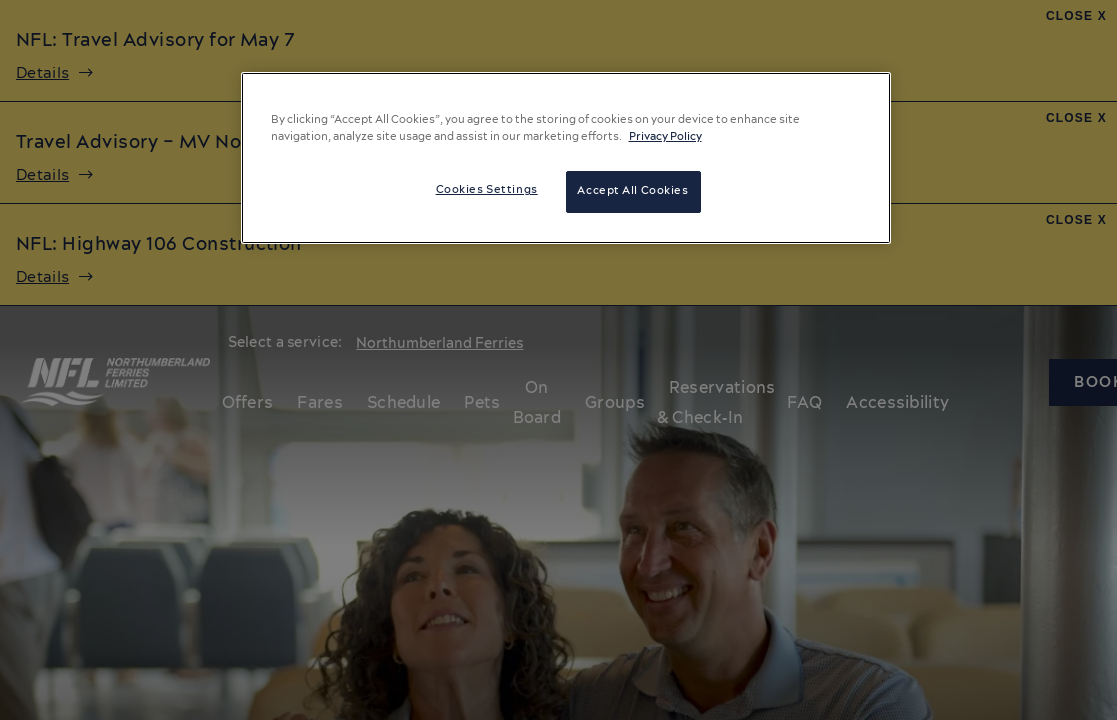  Describe the element at coordinates (487, 190) in the screenshot. I see `Cookies Settings` at that location.